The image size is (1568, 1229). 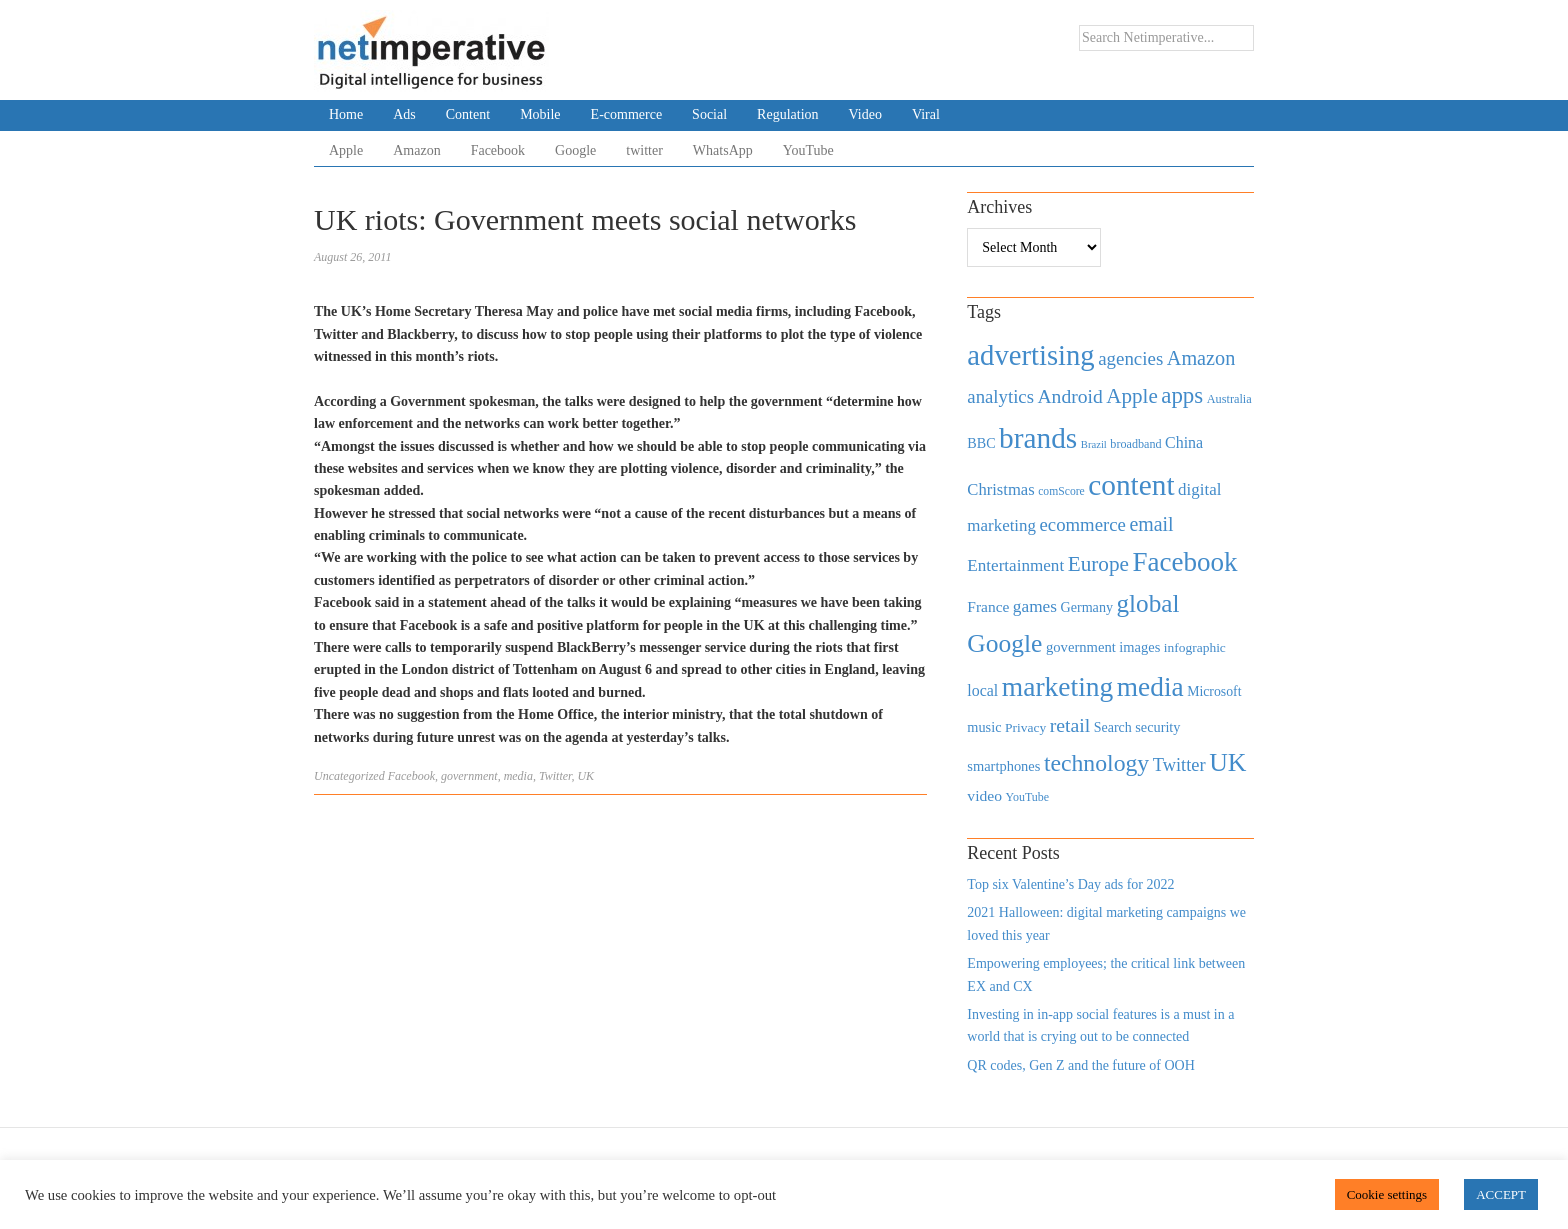 What do you see at coordinates (1214, 691) in the screenshot?
I see `Microsoft [Microsoft (457 items)]` at bounding box center [1214, 691].